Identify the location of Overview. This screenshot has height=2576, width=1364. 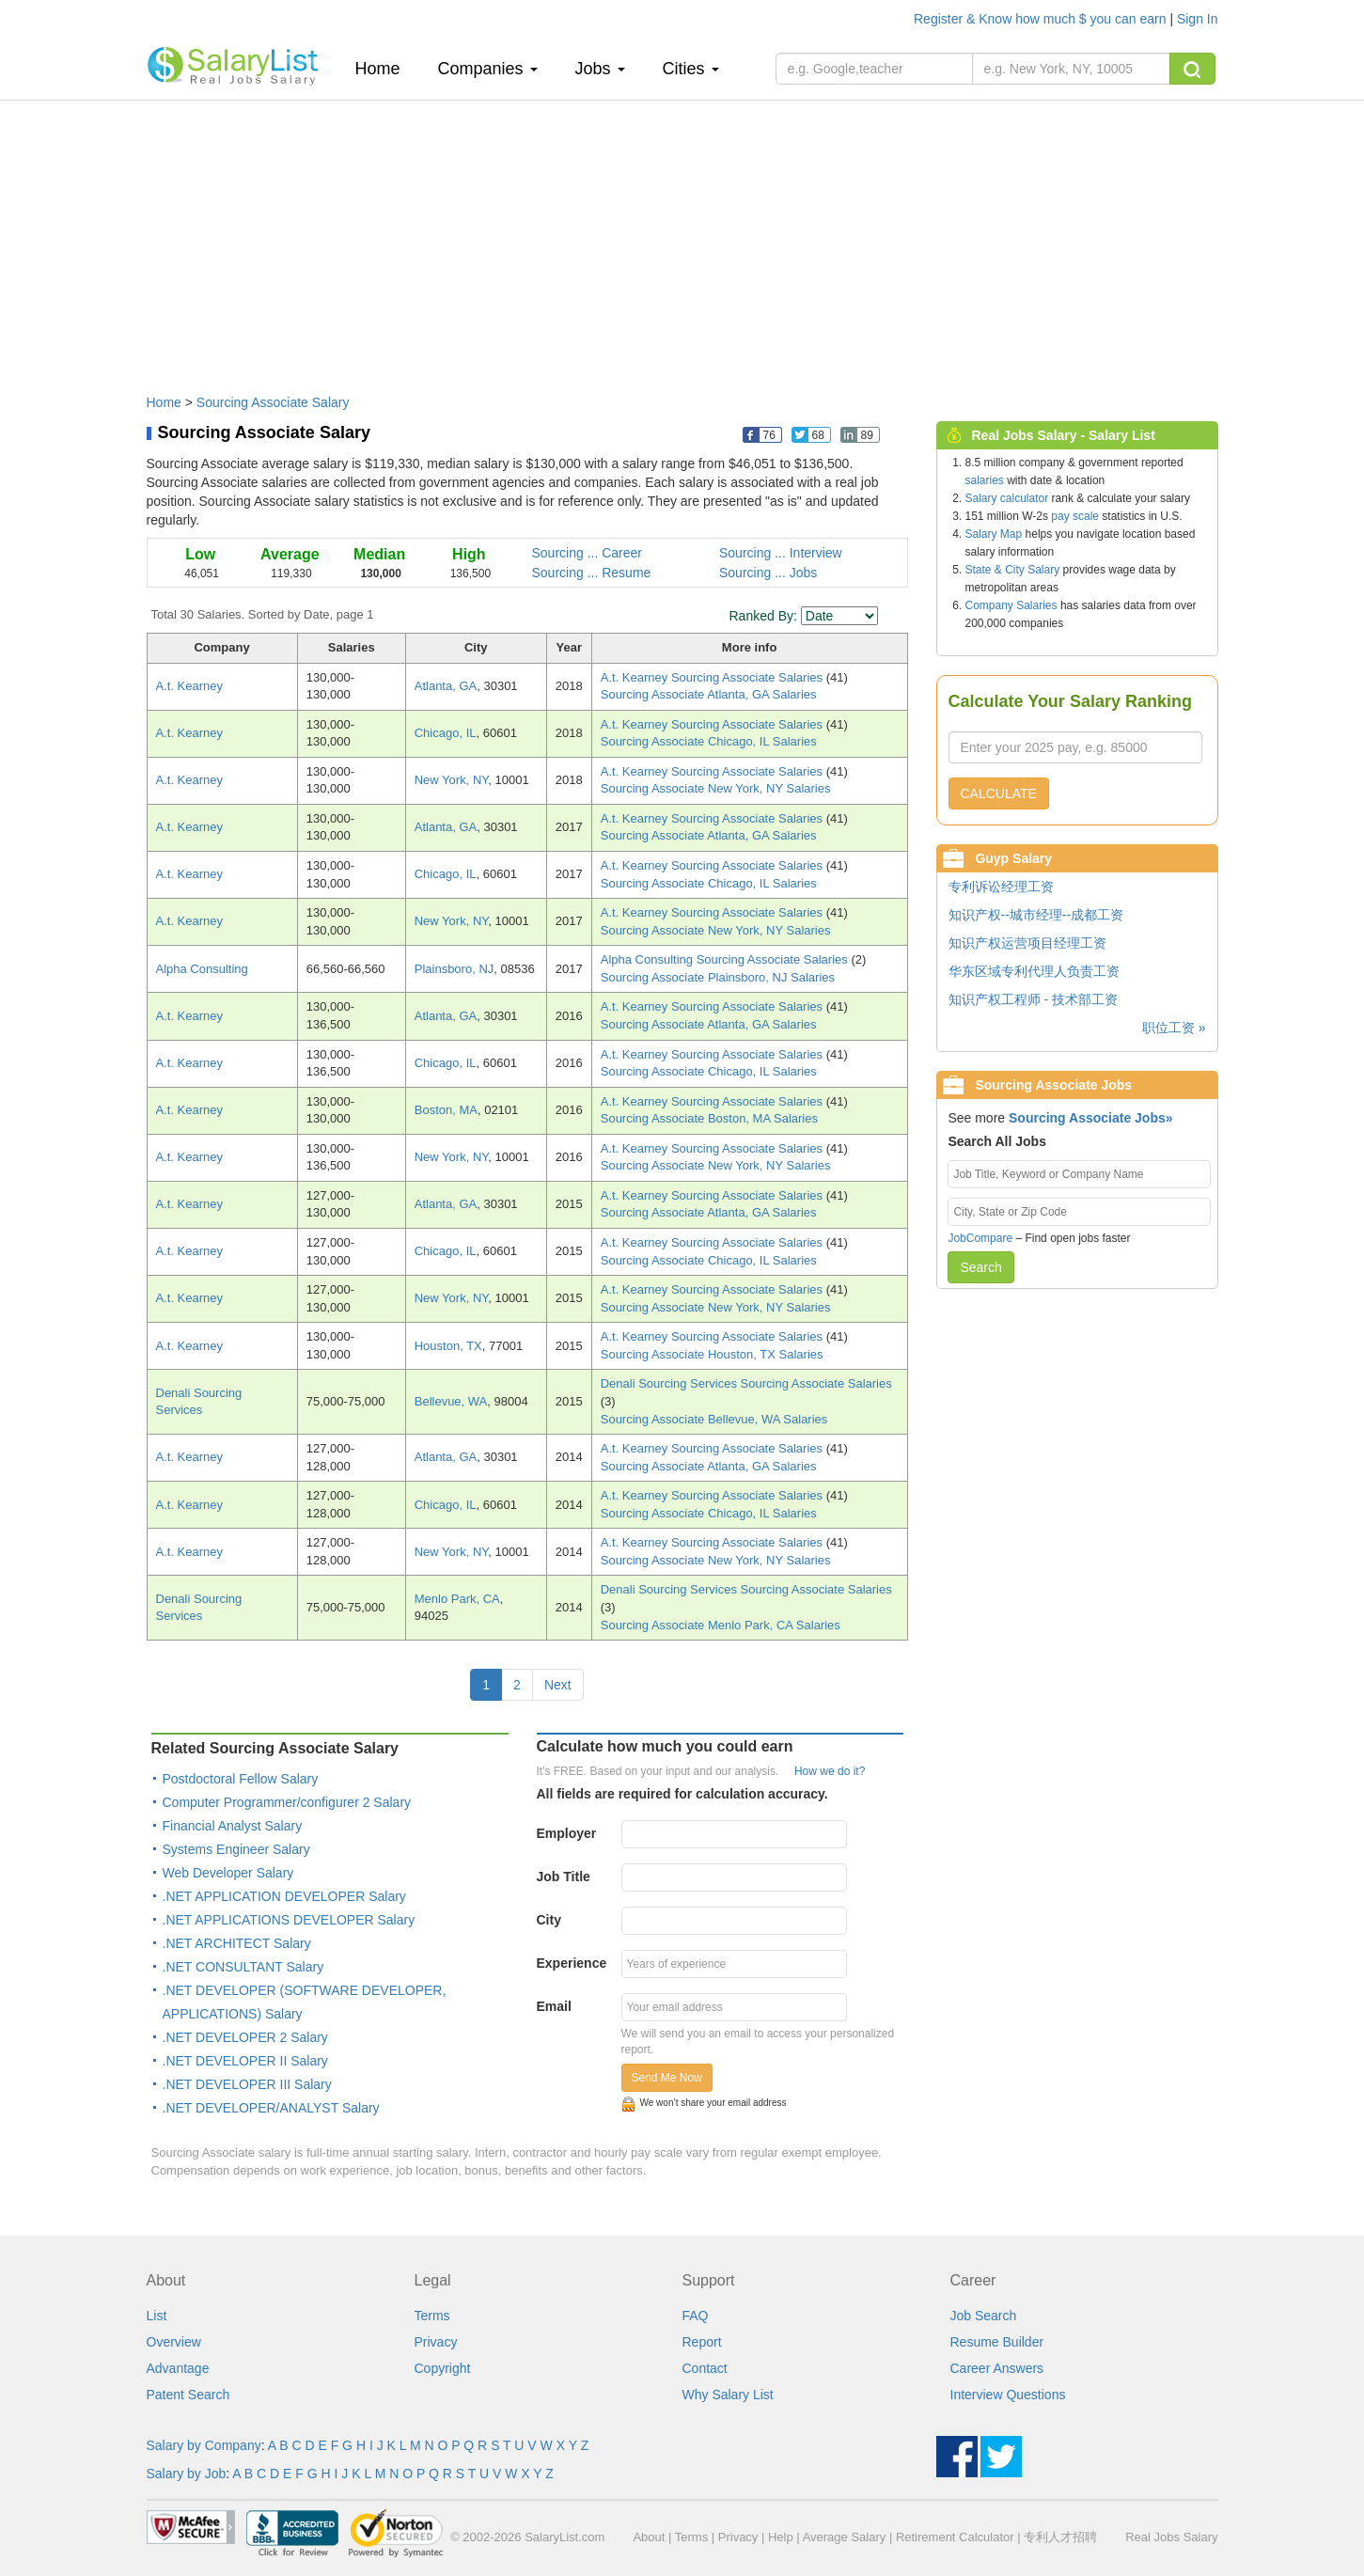
(174, 2341).